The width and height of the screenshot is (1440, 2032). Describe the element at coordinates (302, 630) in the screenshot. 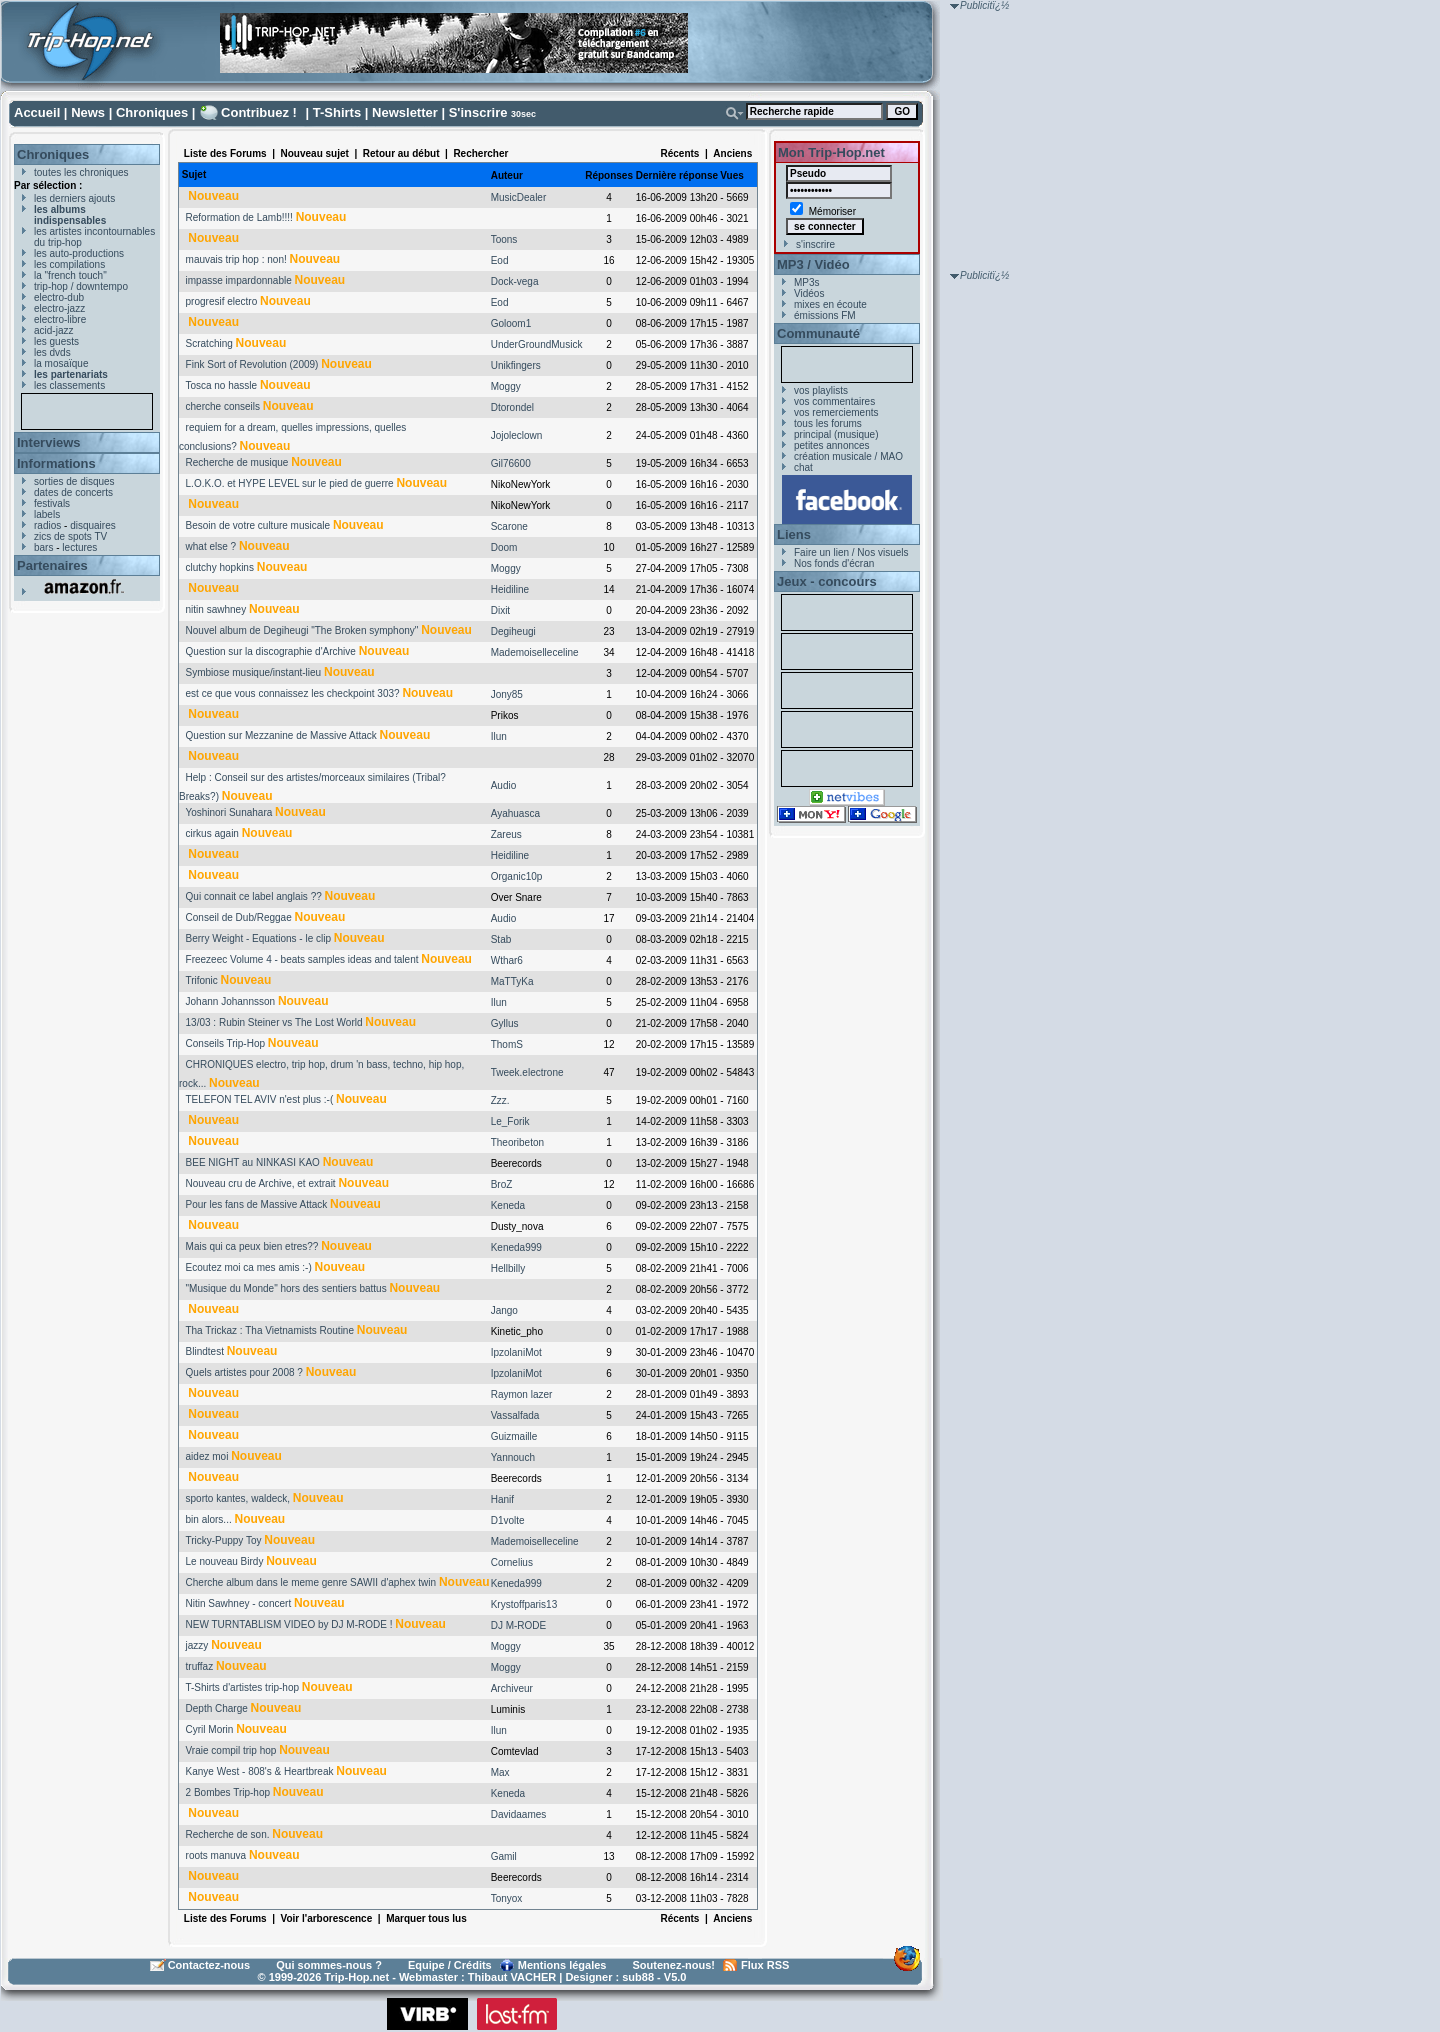

I see `Nouvel album de Degiheugi "The Broken symphony"` at that location.